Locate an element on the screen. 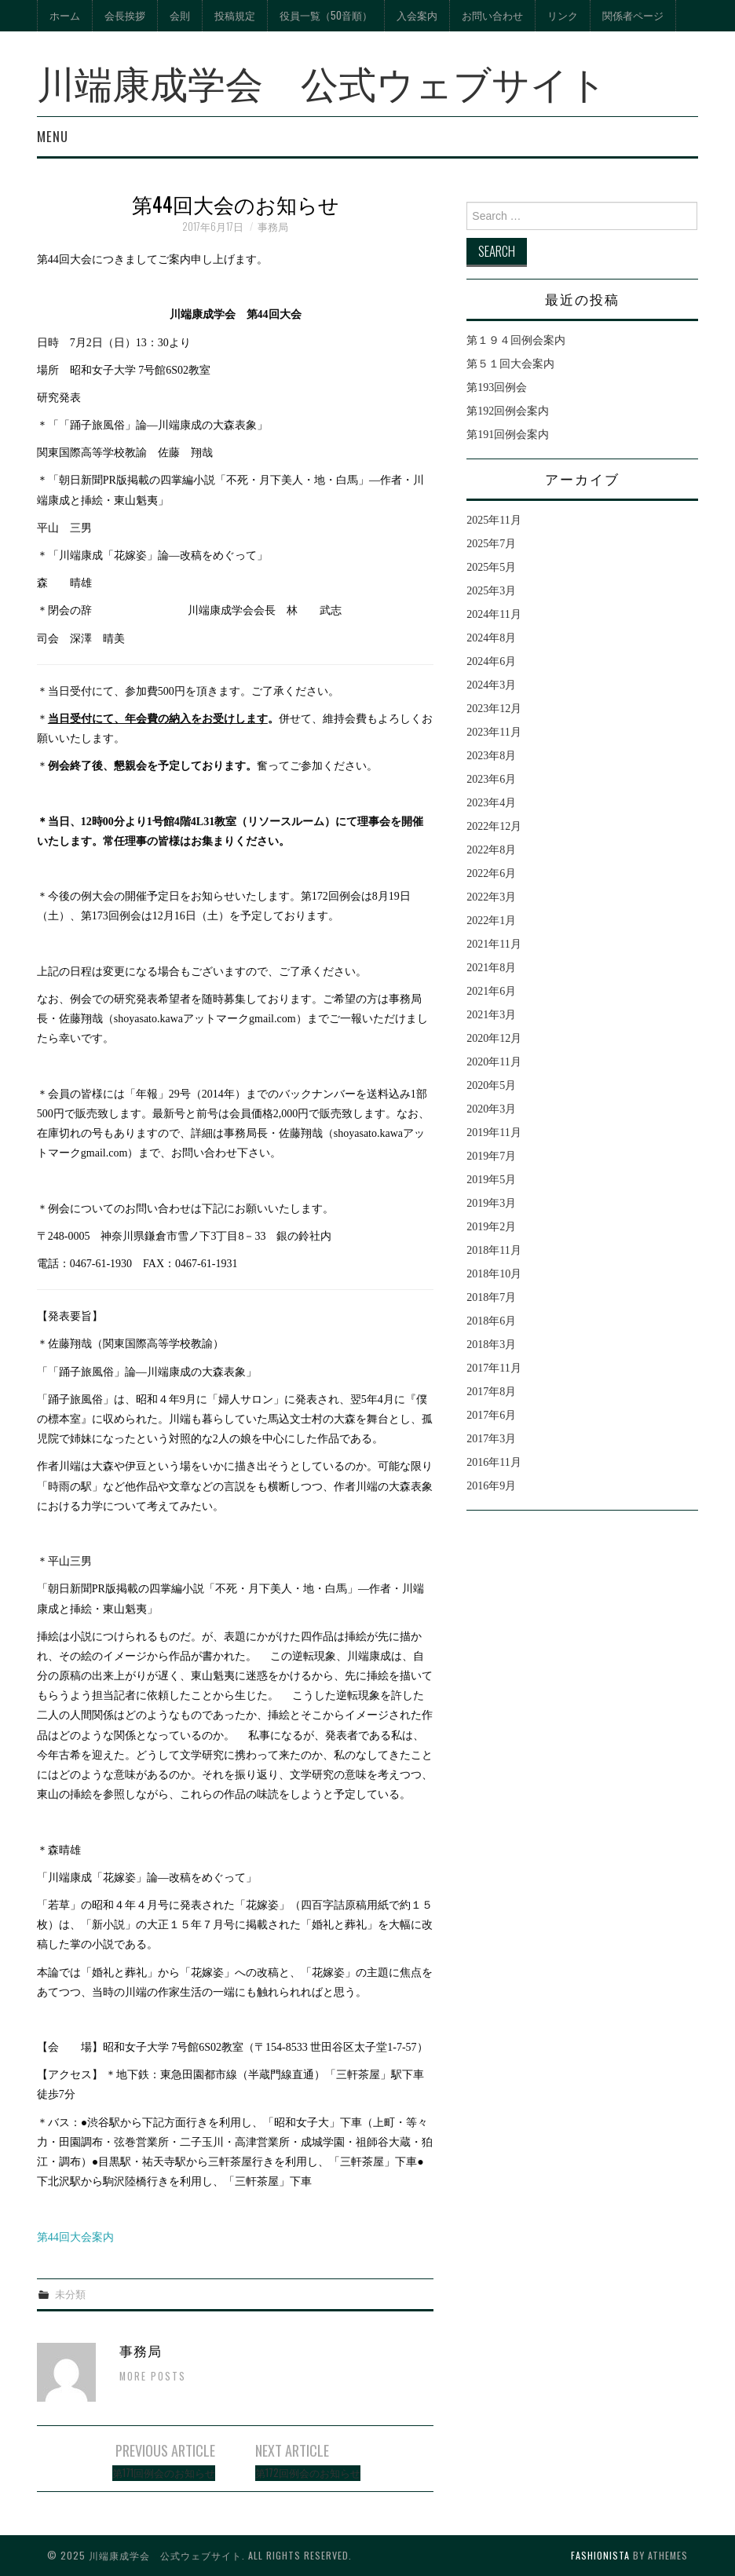 This screenshot has width=735, height=2576. 2023年8月 is located at coordinates (491, 756).